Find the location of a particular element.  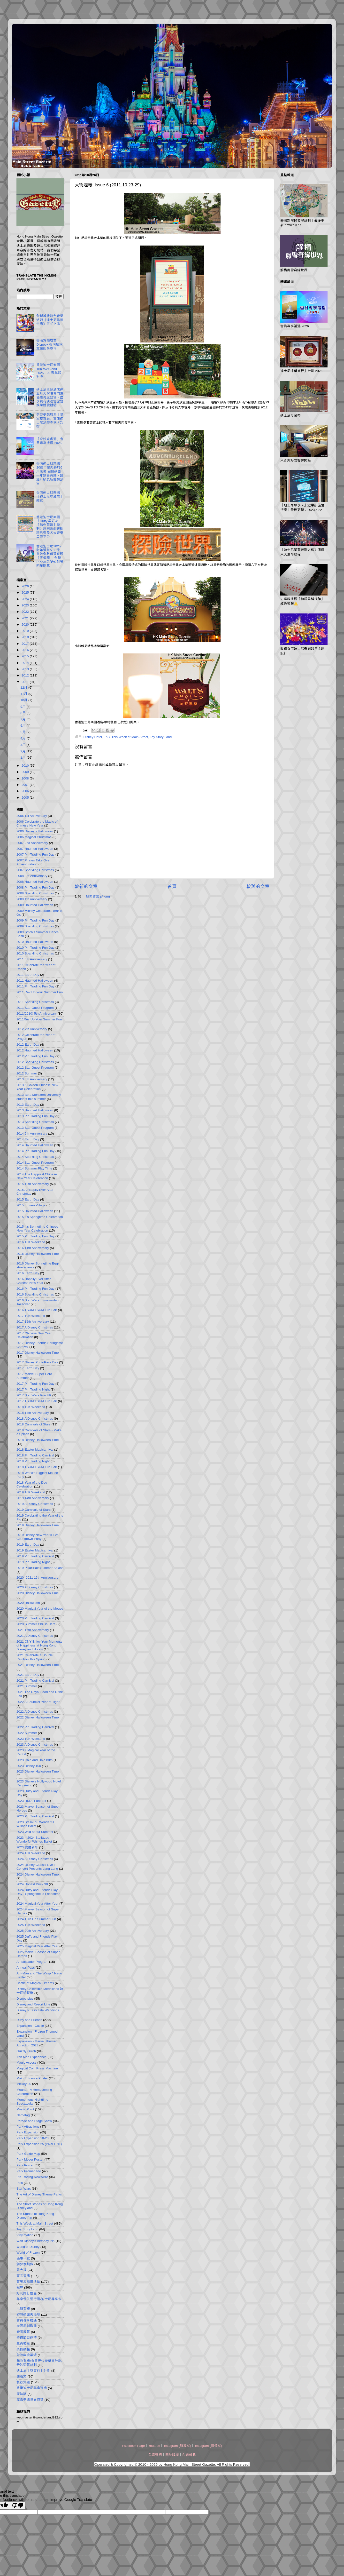

2017 is located at coordinates (26, 643).